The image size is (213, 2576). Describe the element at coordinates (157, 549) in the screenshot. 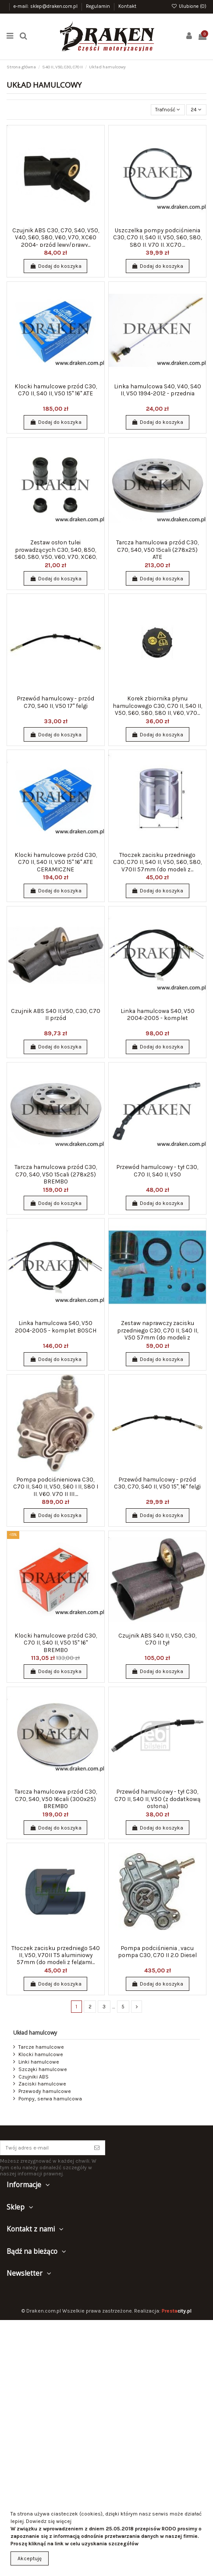

I see `Tarcza hamulcowa przód C30, C70, S40, V50 15cali (278x25) ATE` at that location.